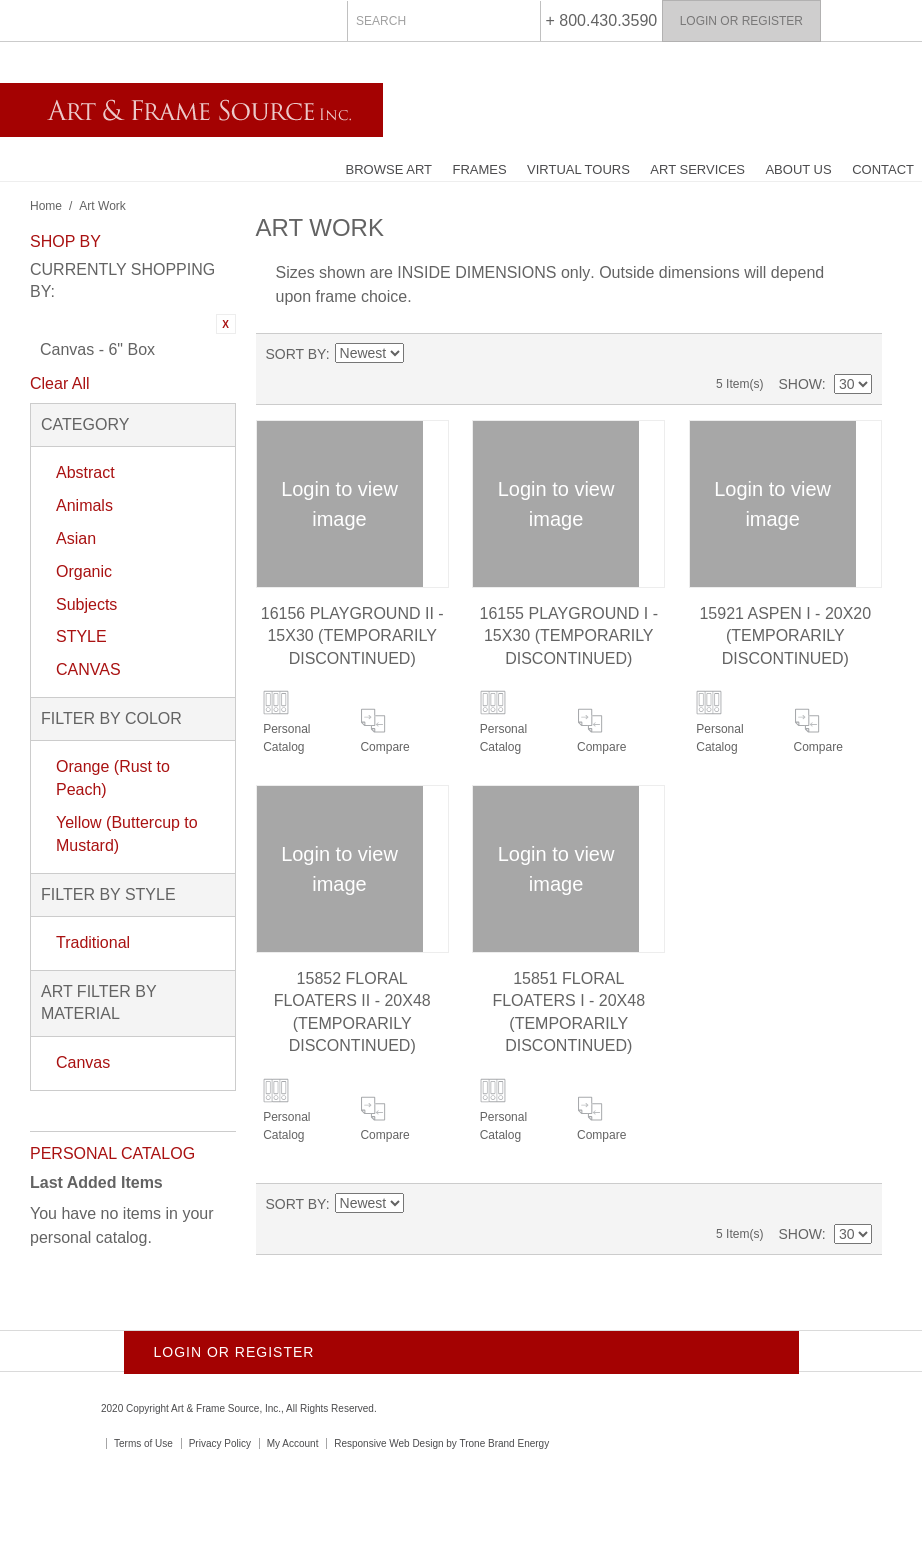 The image size is (922, 1550). I want to click on Contact, so click(883, 169).